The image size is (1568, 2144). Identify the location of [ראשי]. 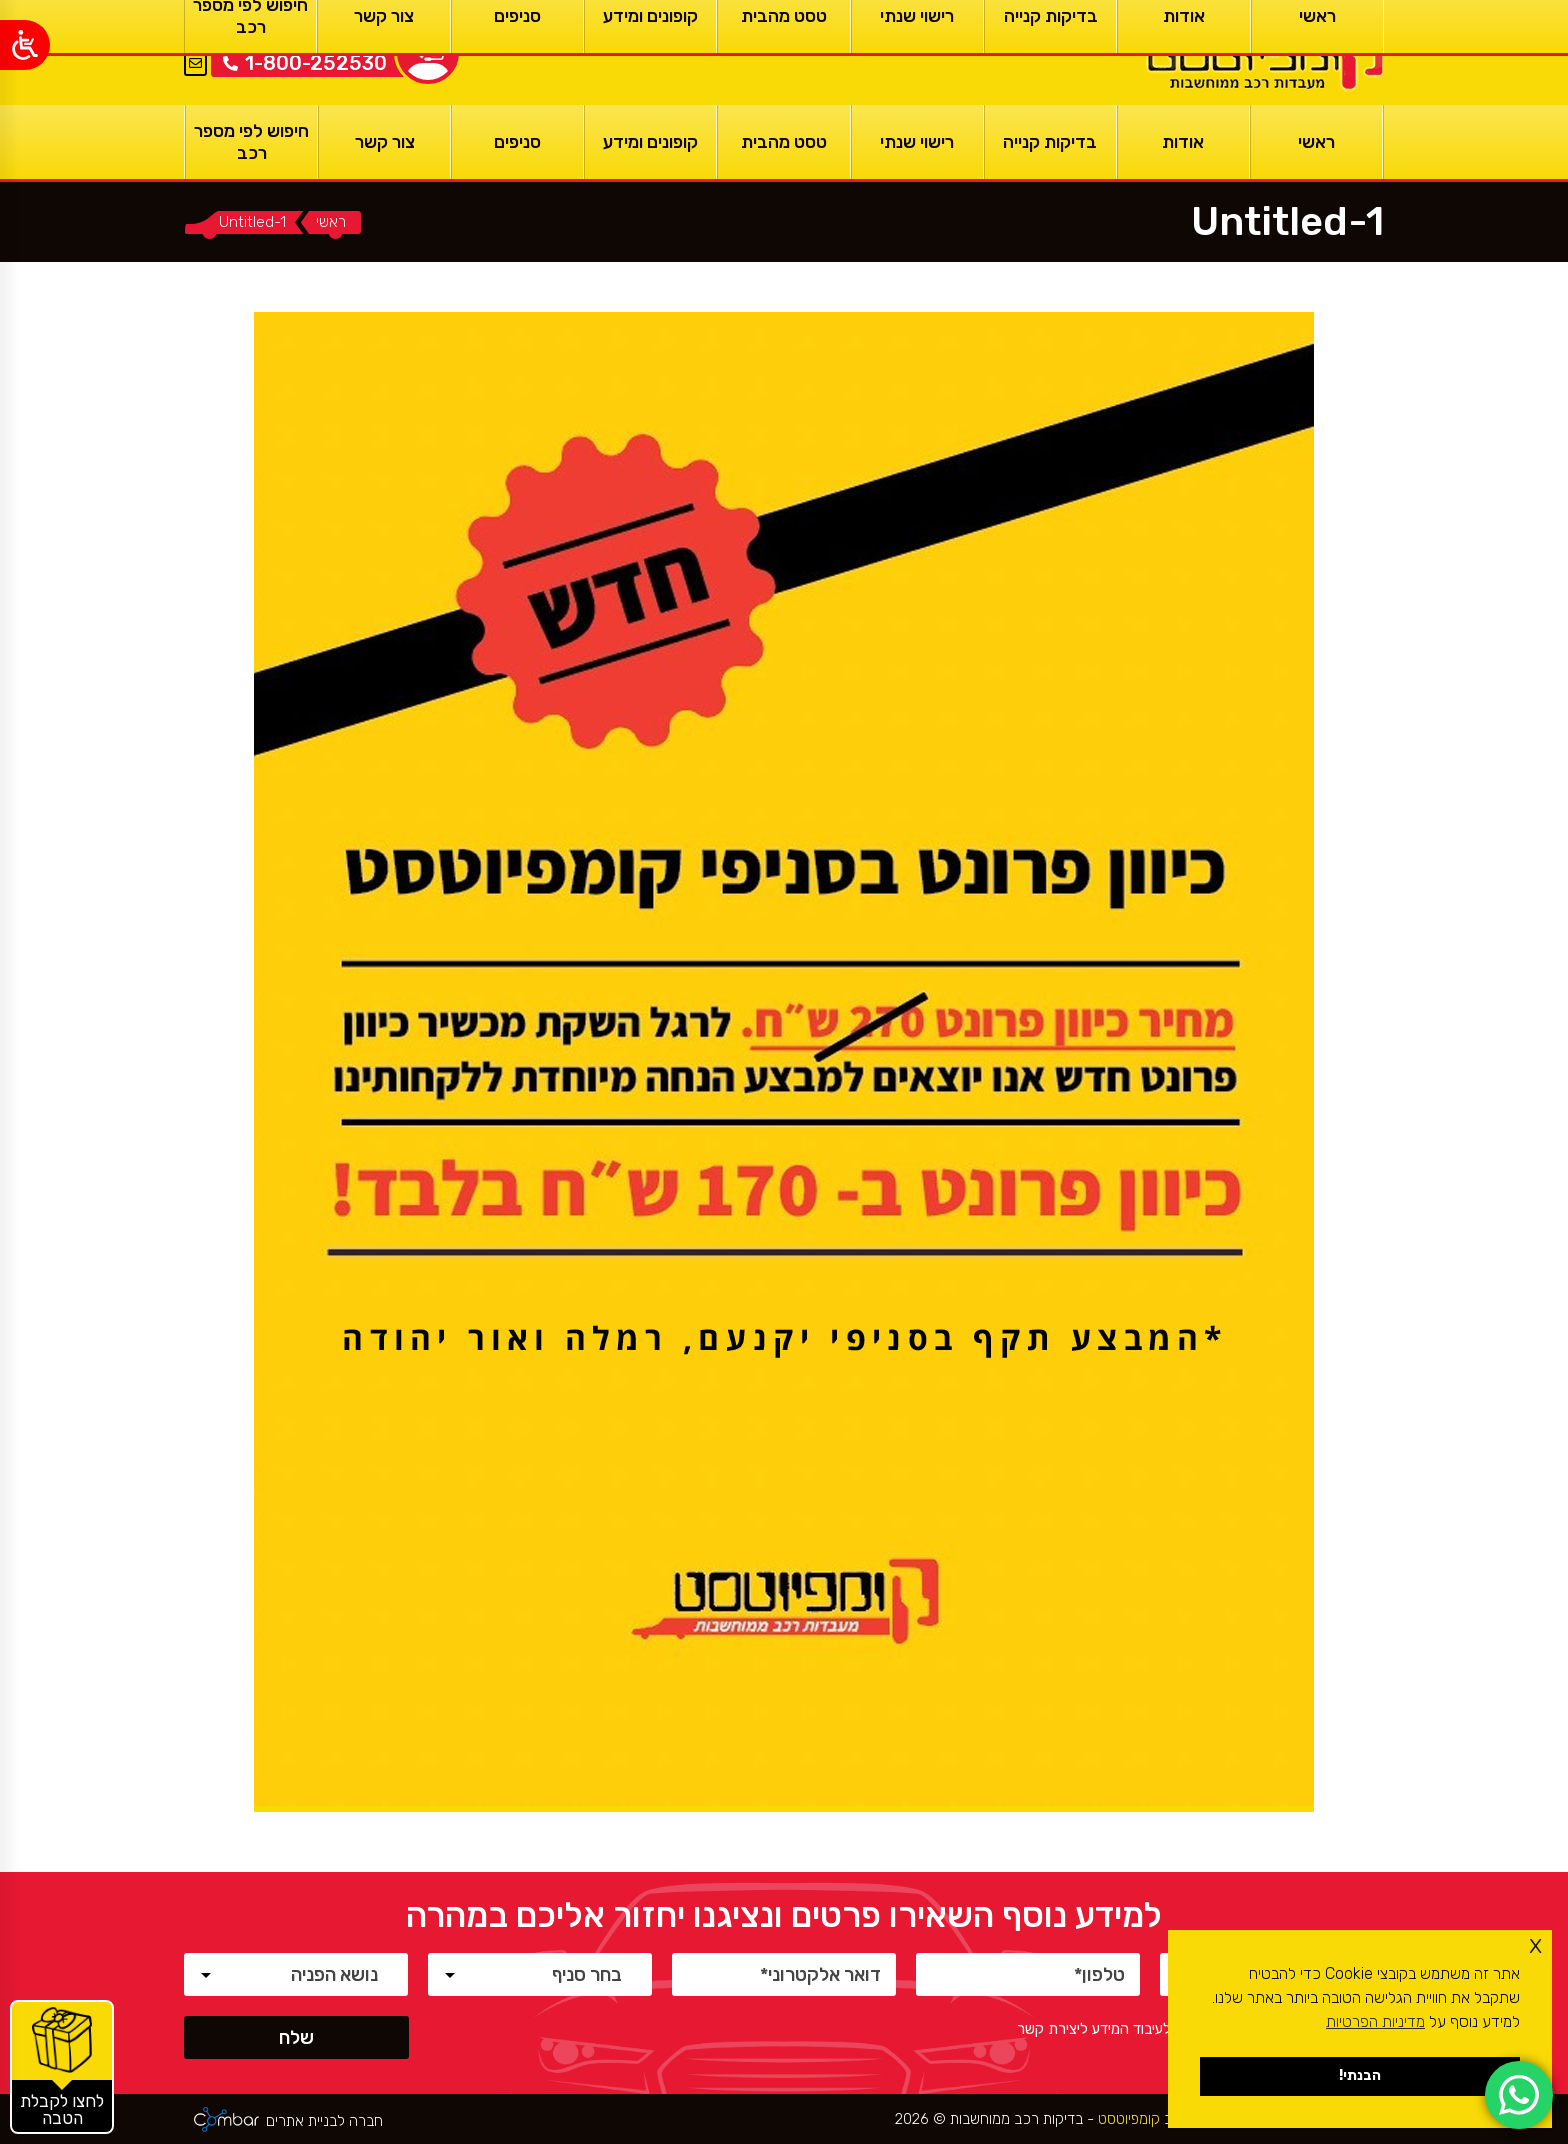
(1262, 52).